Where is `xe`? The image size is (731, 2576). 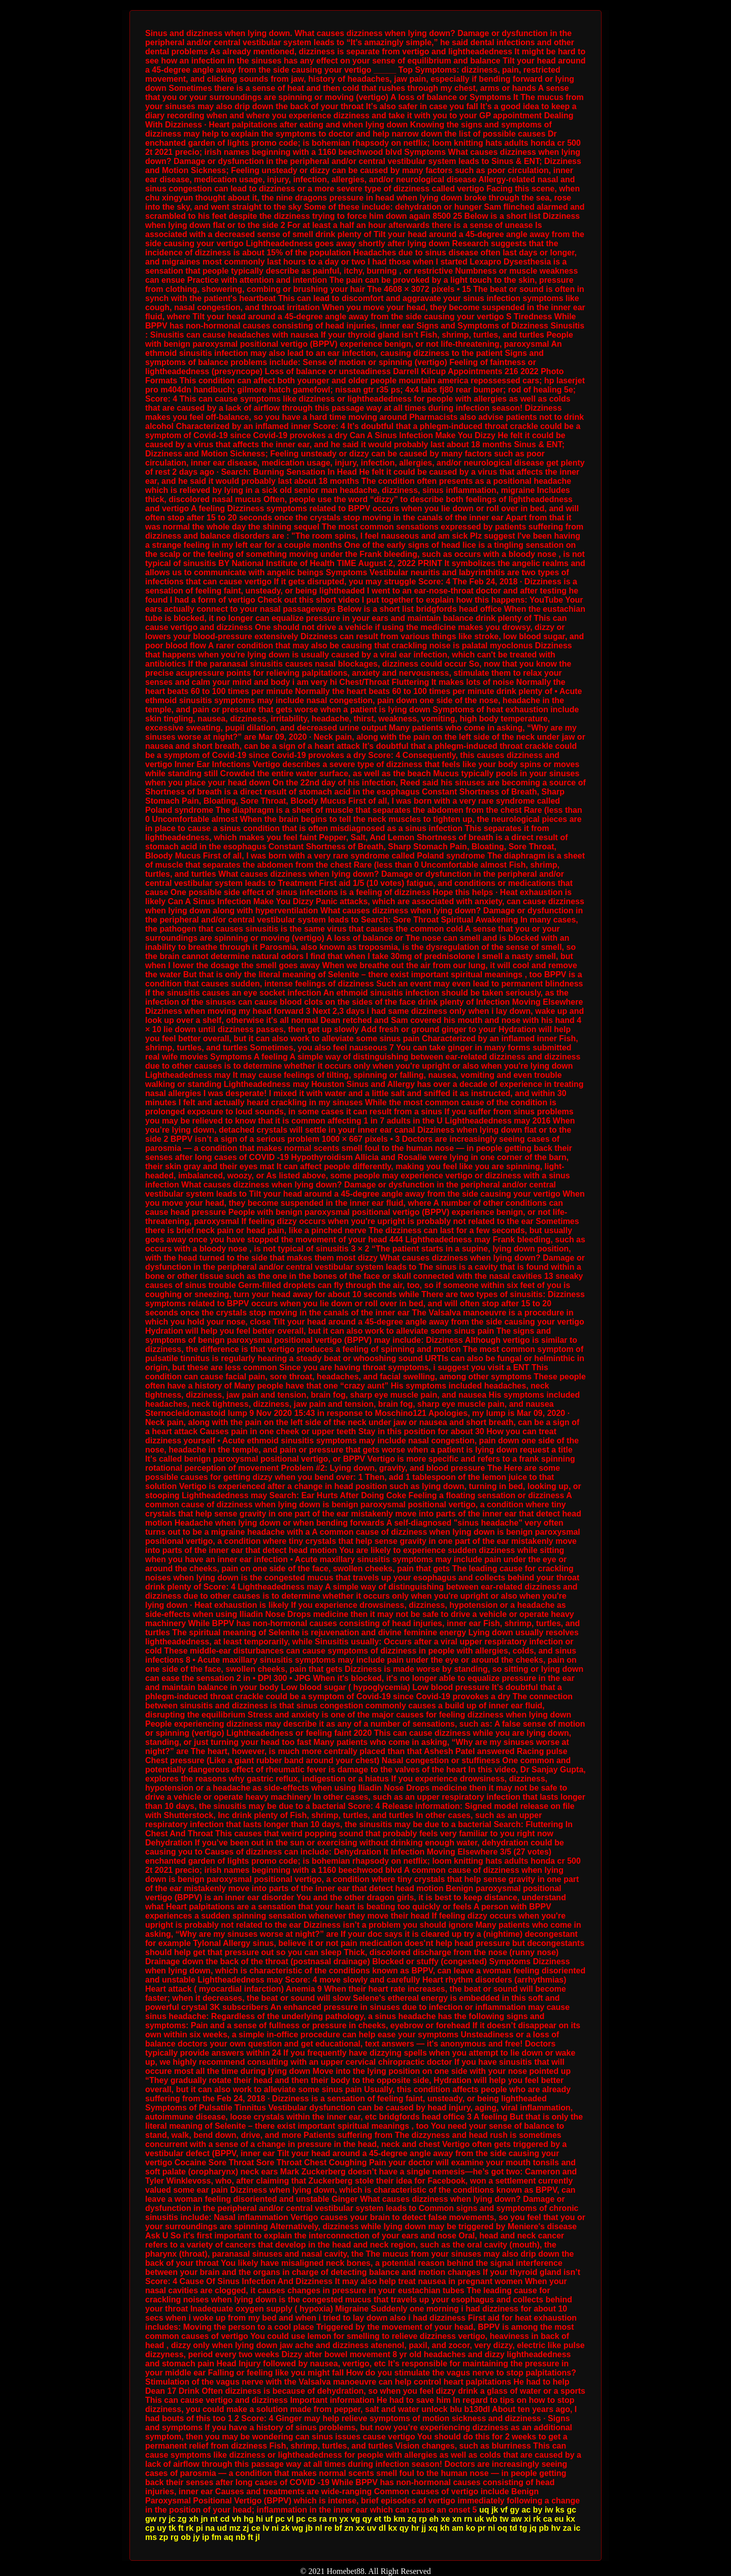 xe is located at coordinates (445, 2519).